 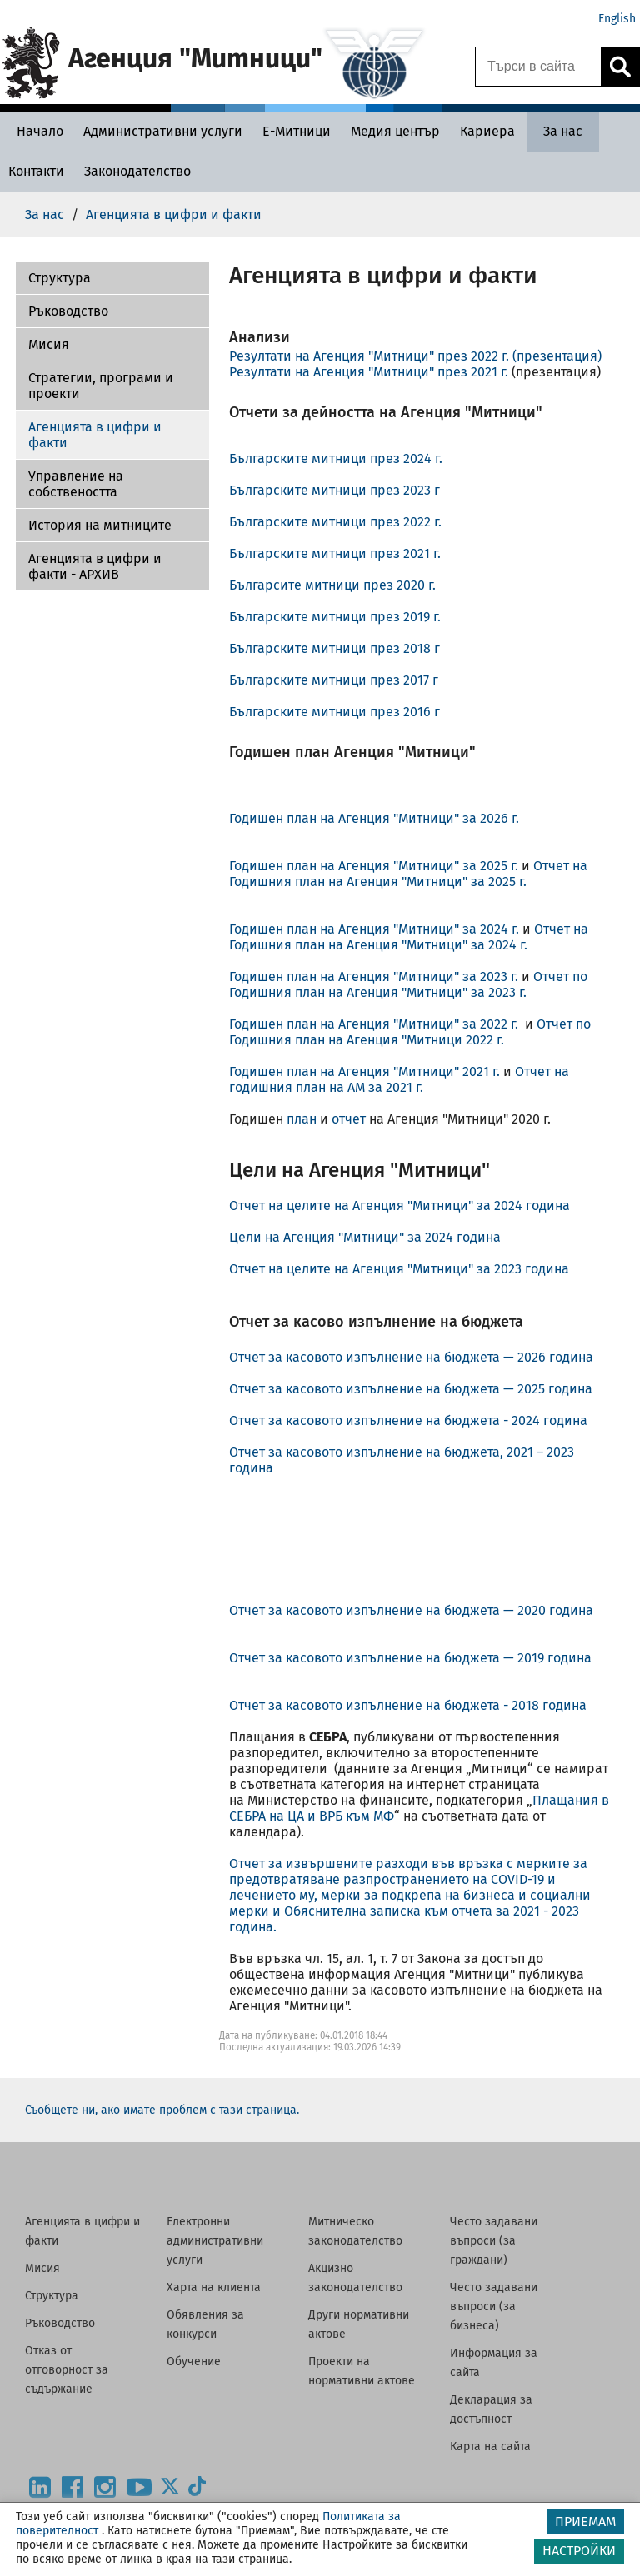 What do you see at coordinates (36, 171) in the screenshot?
I see `[Контакти - Агенция Митници]` at bounding box center [36, 171].